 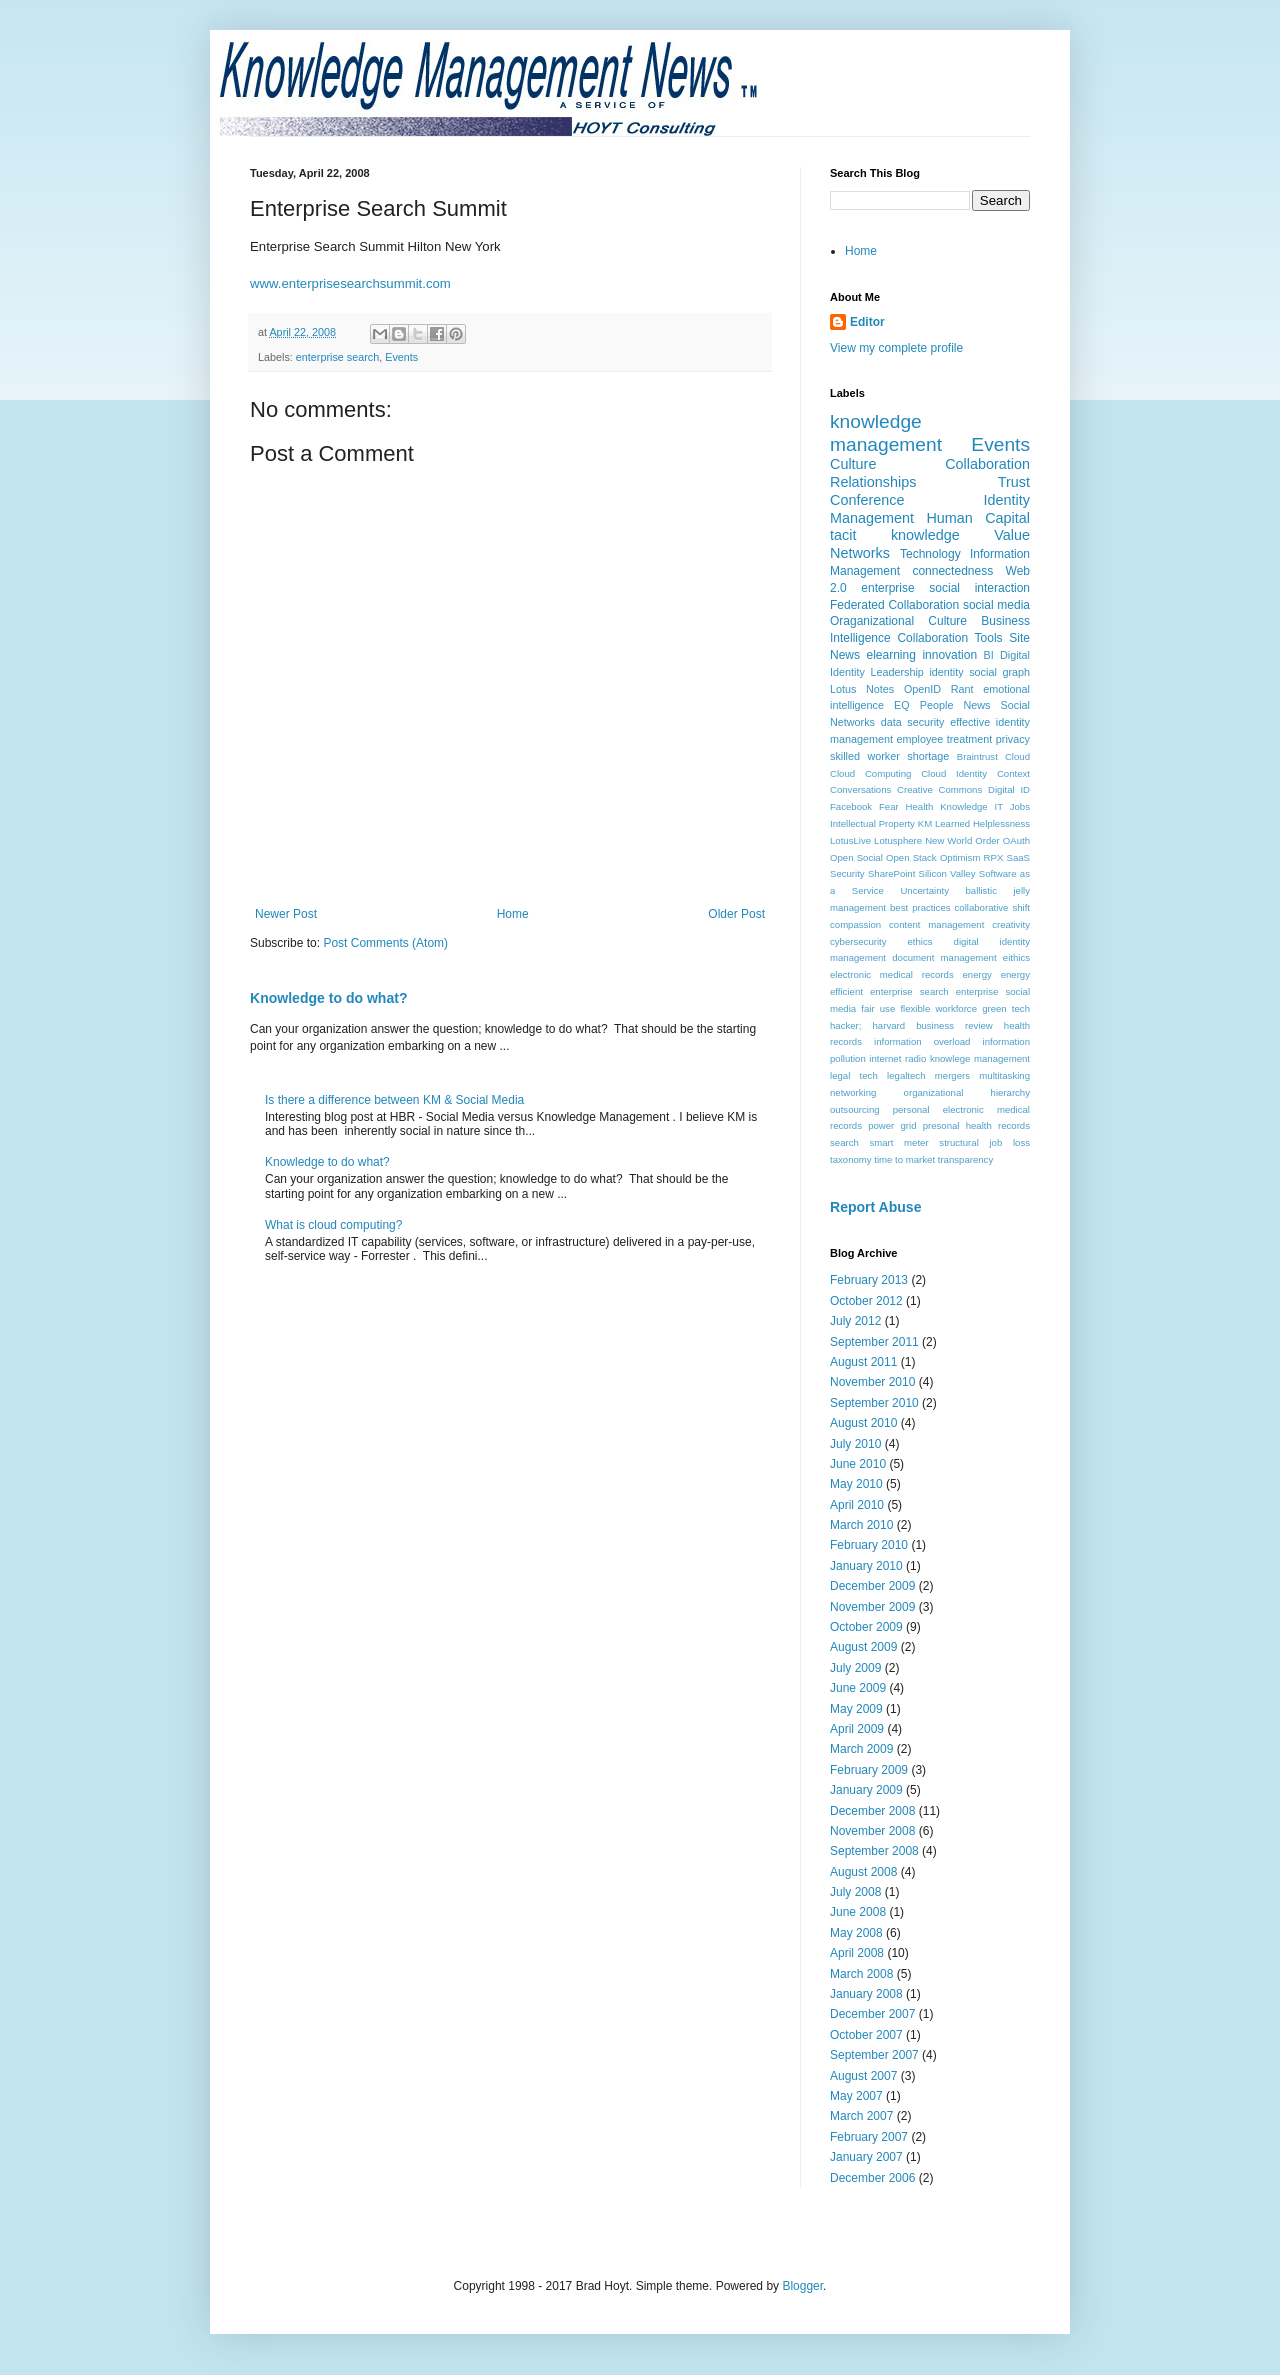 What do you see at coordinates (861, 1525) in the screenshot?
I see `March 2010` at bounding box center [861, 1525].